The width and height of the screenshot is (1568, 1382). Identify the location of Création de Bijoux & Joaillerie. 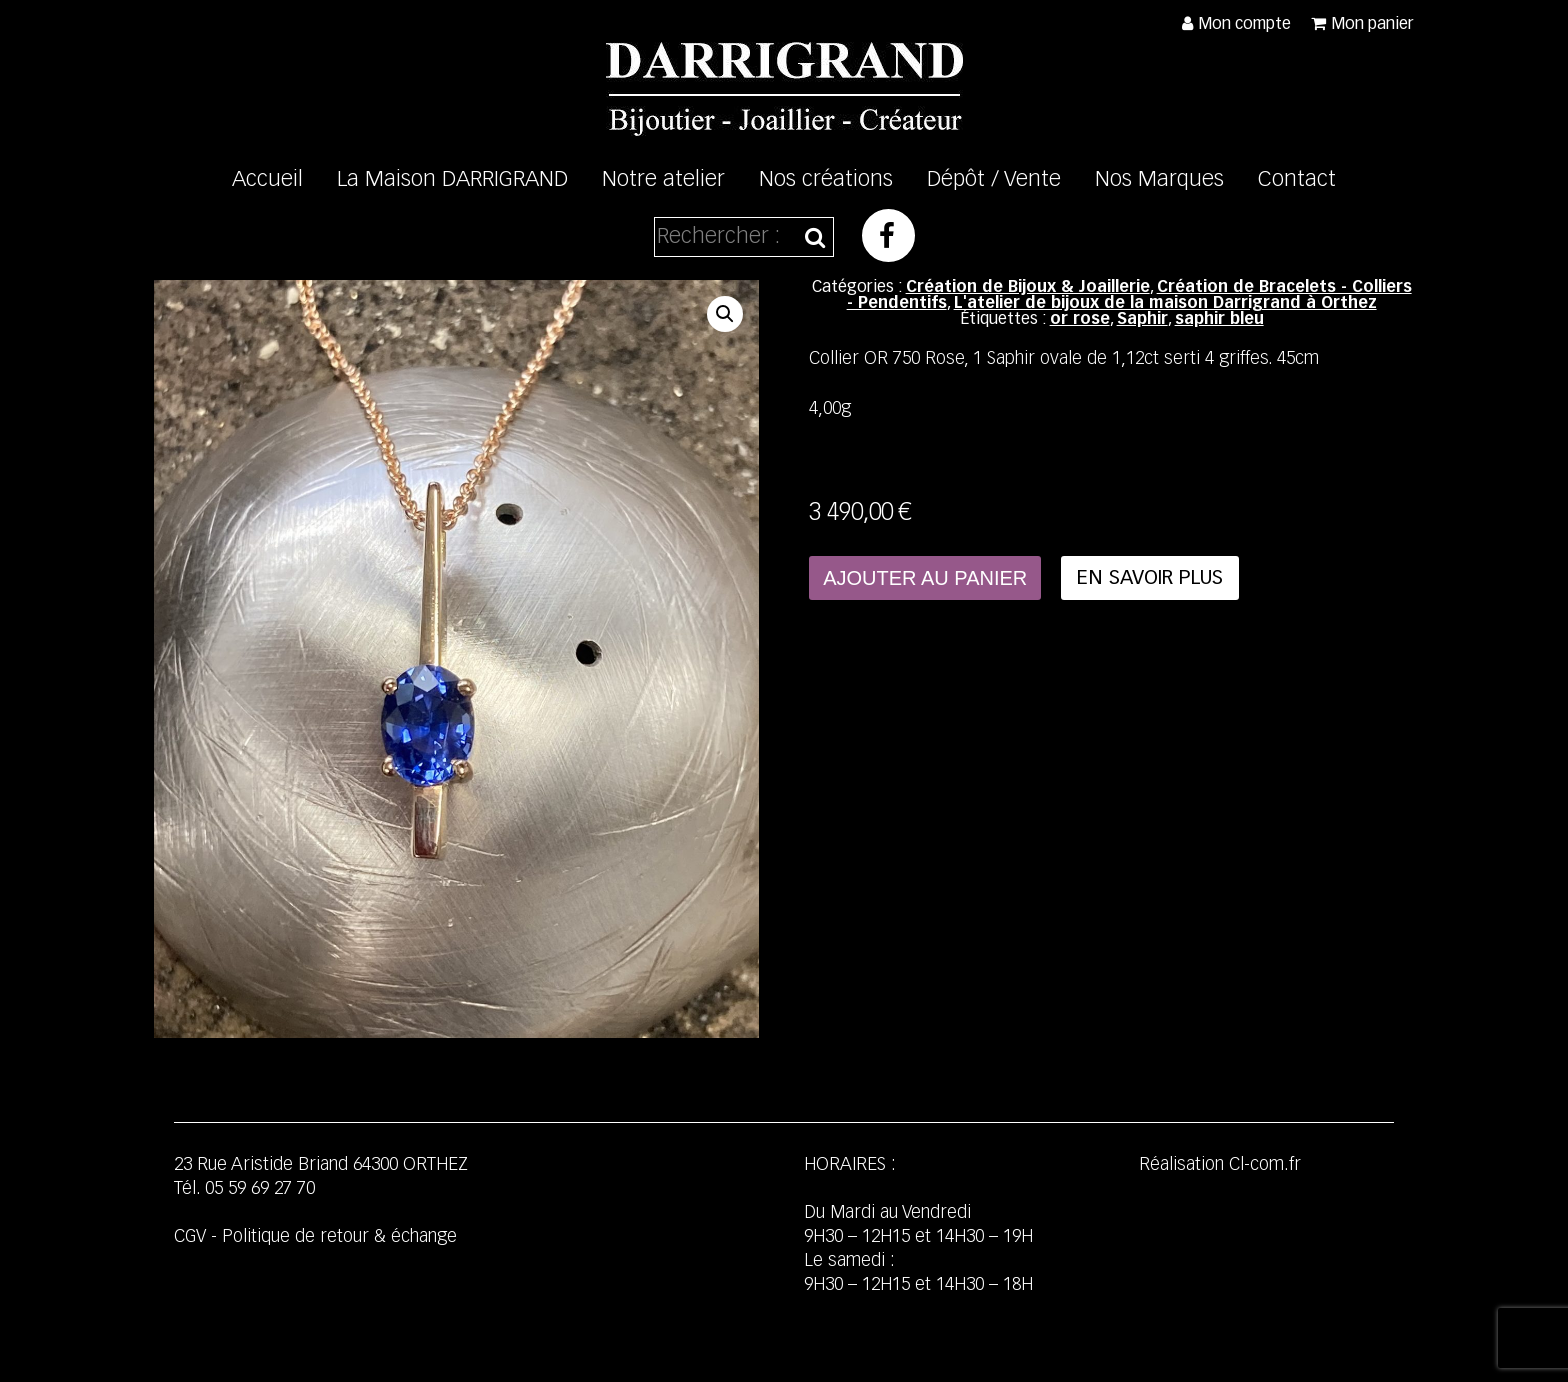
(1028, 288).